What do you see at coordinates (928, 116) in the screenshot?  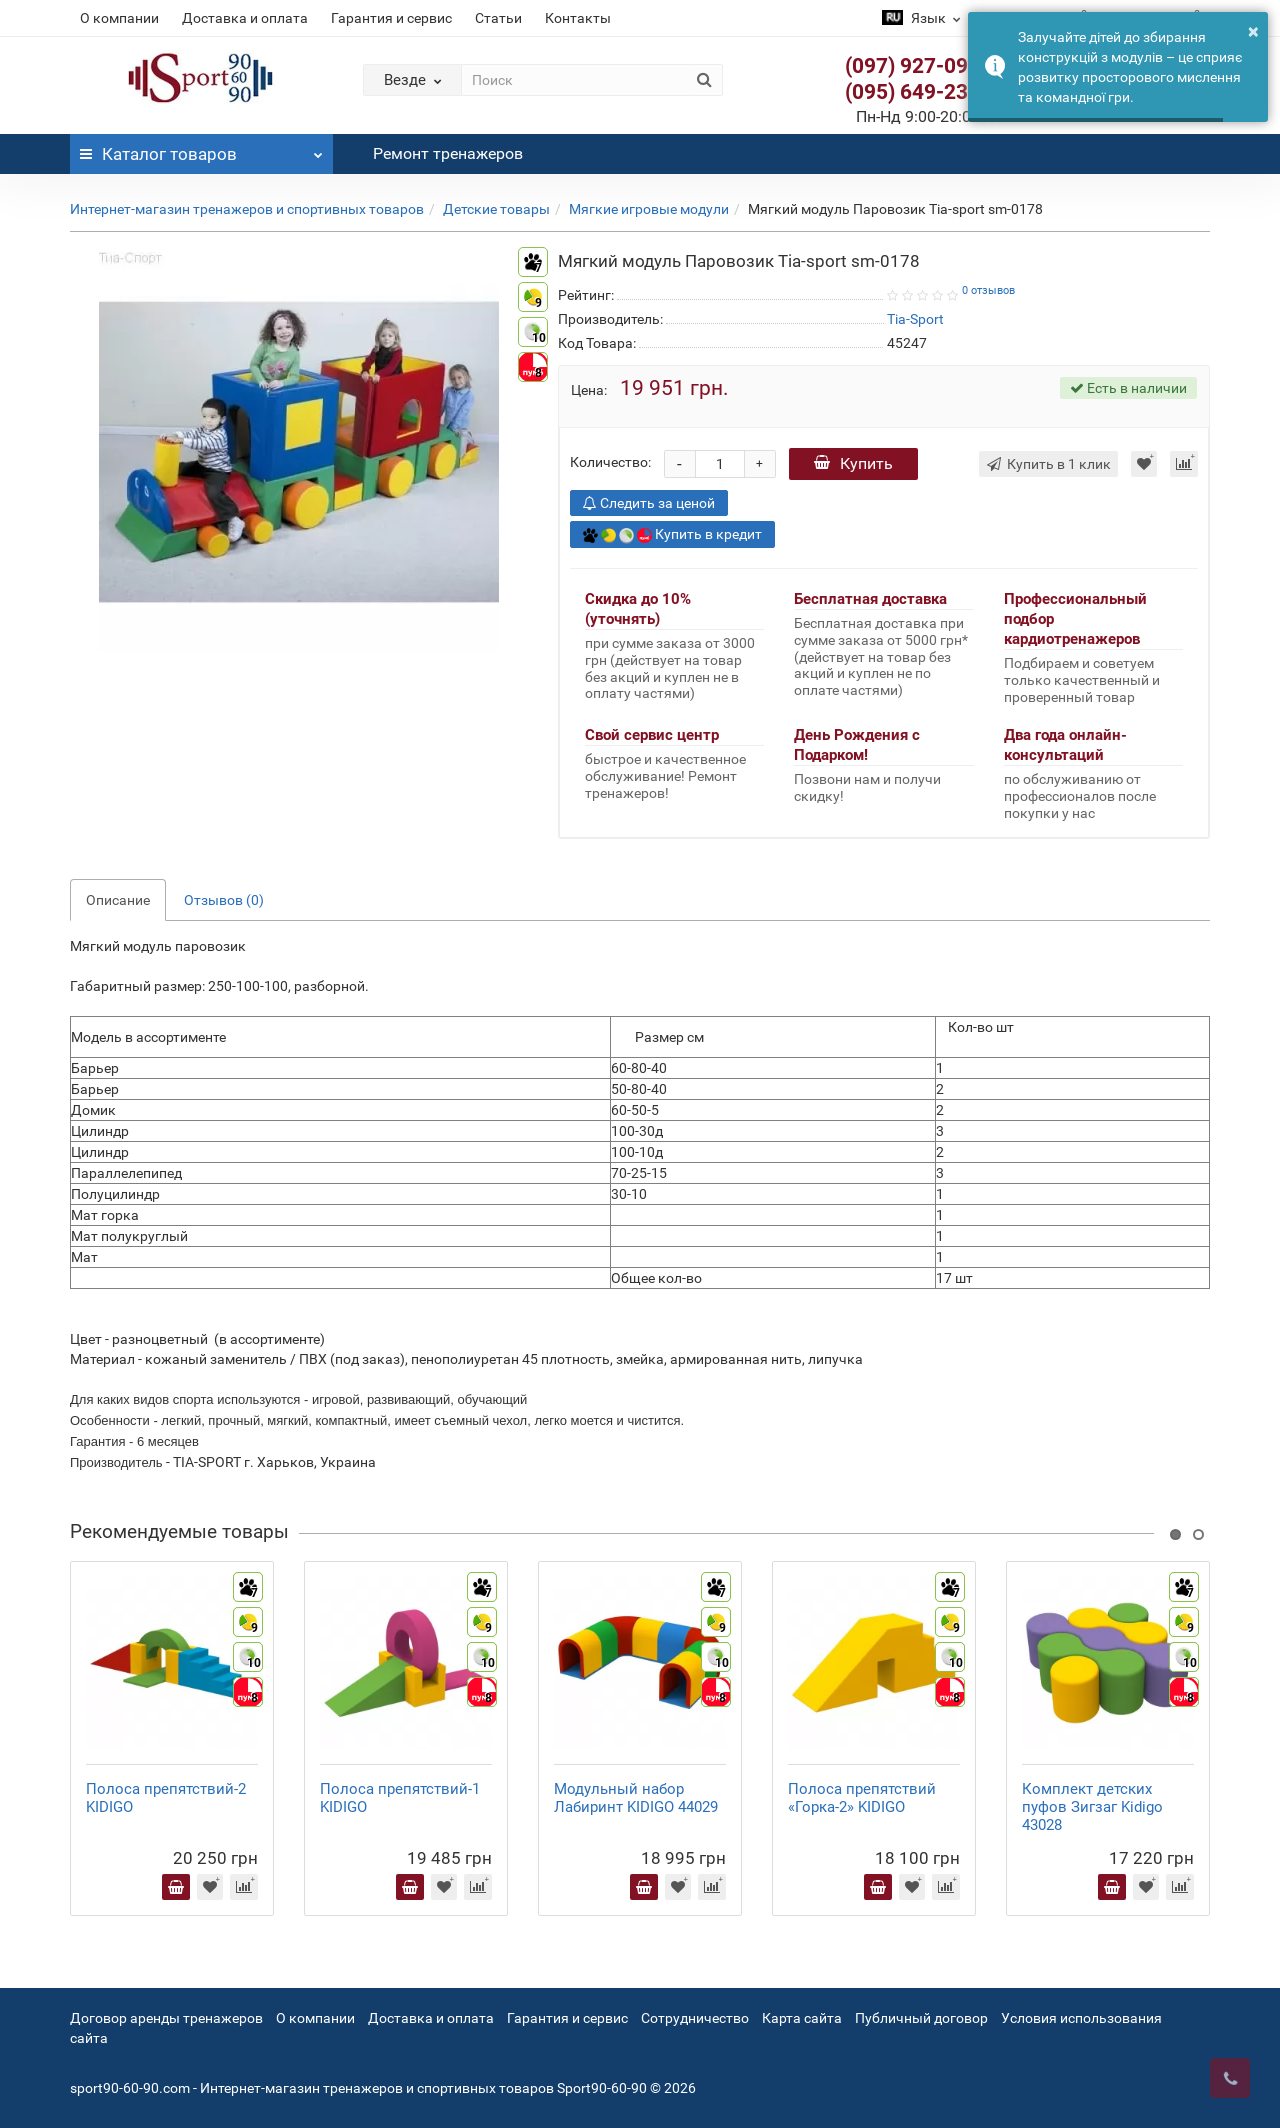 I see `Пн-Нд 9:00-20:00` at bounding box center [928, 116].